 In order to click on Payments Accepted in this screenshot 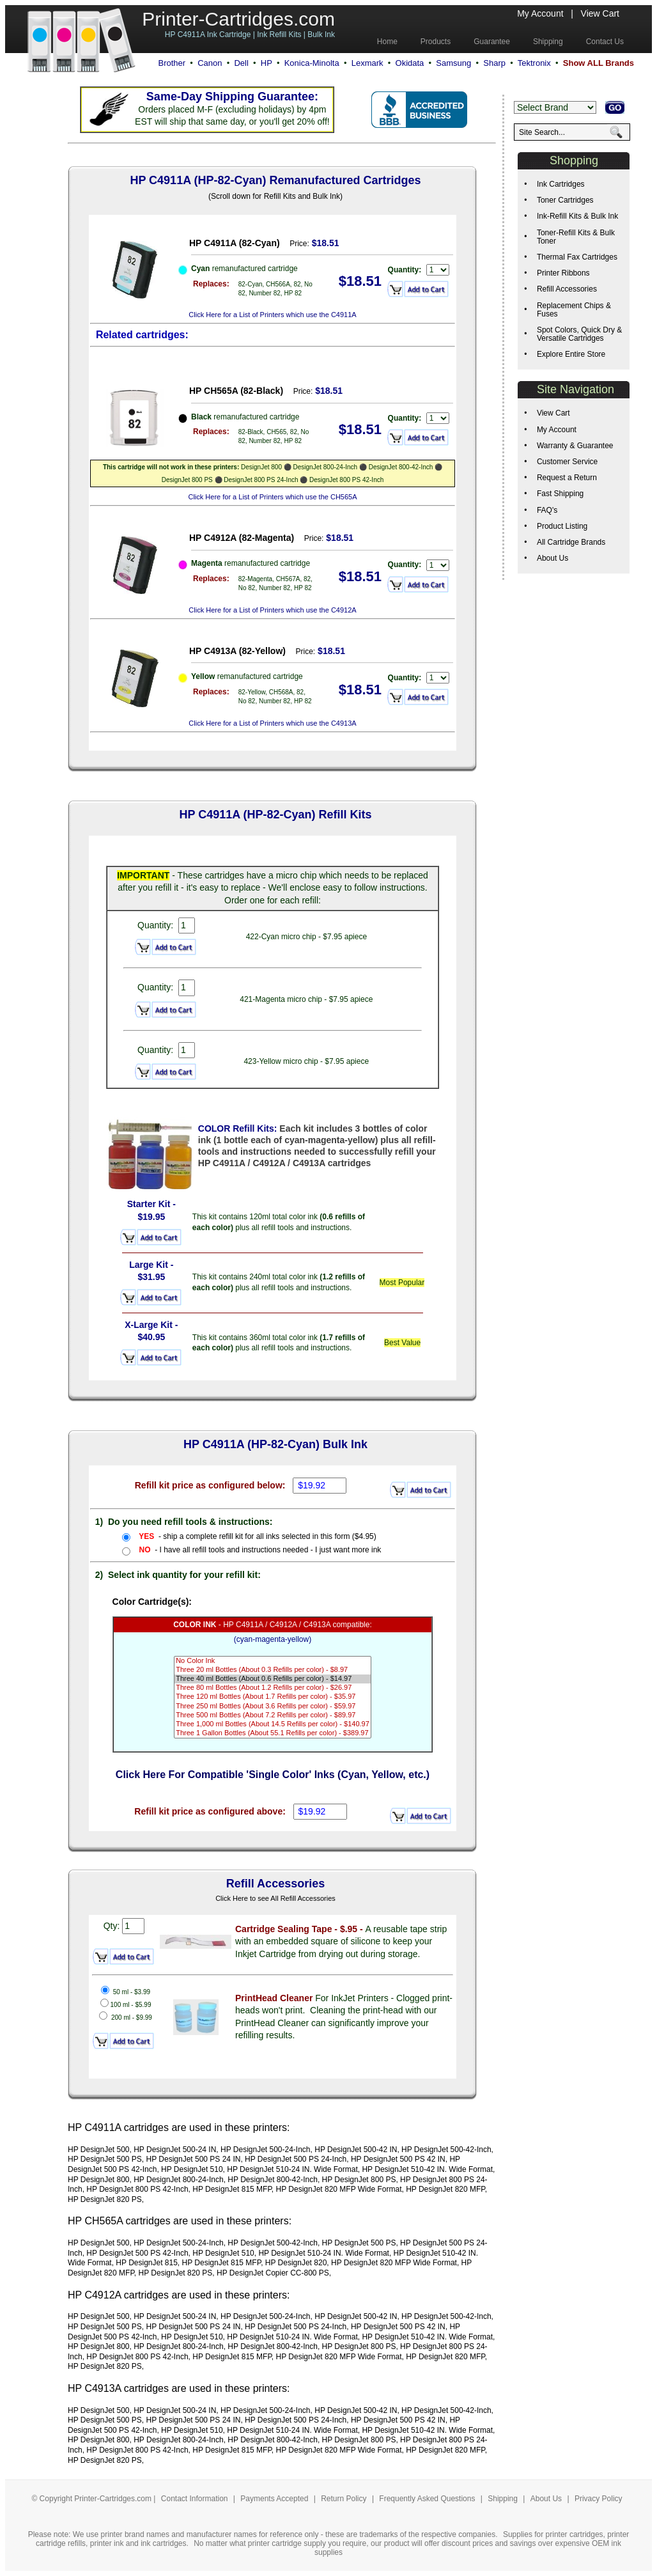, I will do `click(275, 2498)`.